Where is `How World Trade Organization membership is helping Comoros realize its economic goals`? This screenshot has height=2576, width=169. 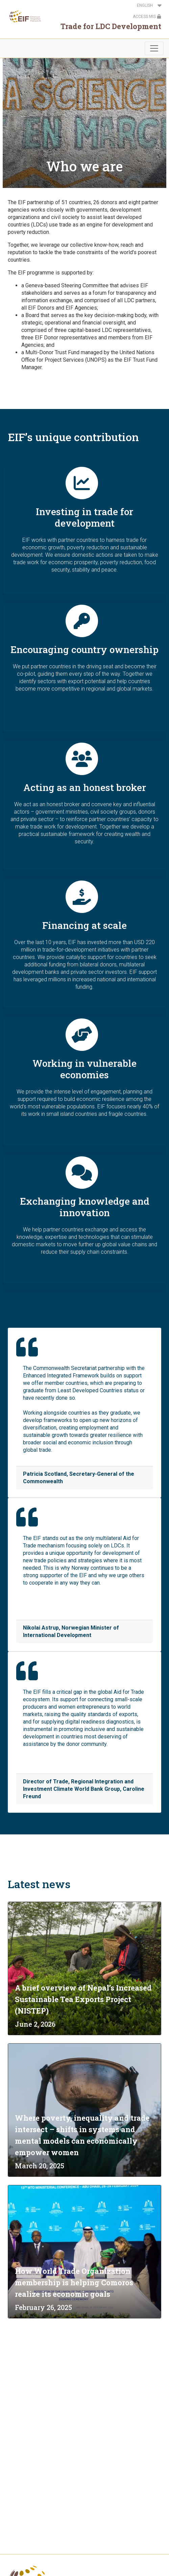
How World Trade Organization membership is helping Comoros realize its economic goals is located at coordinates (74, 2282).